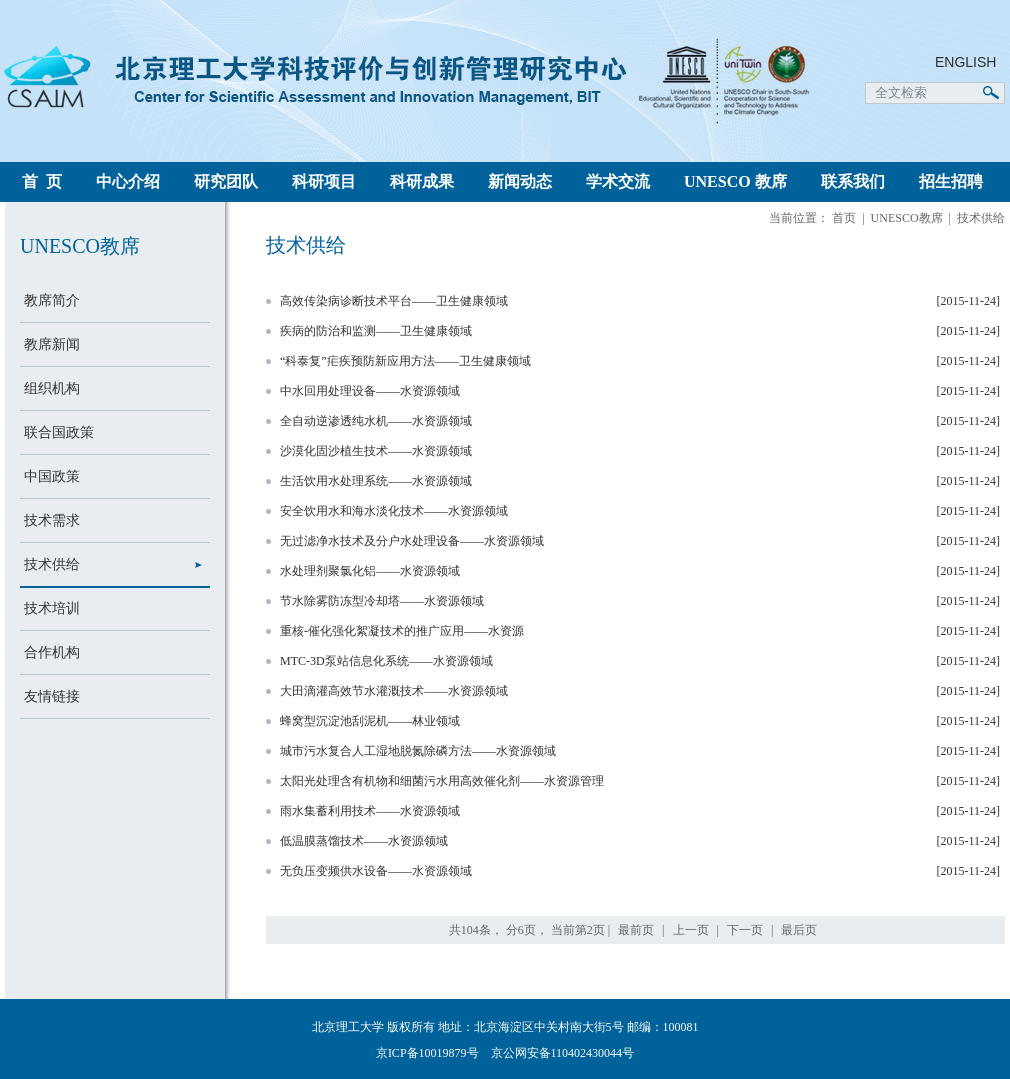 The width and height of the screenshot is (1010, 1079). Describe the element at coordinates (59, 432) in the screenshot. I see `联合国政策` at that location.